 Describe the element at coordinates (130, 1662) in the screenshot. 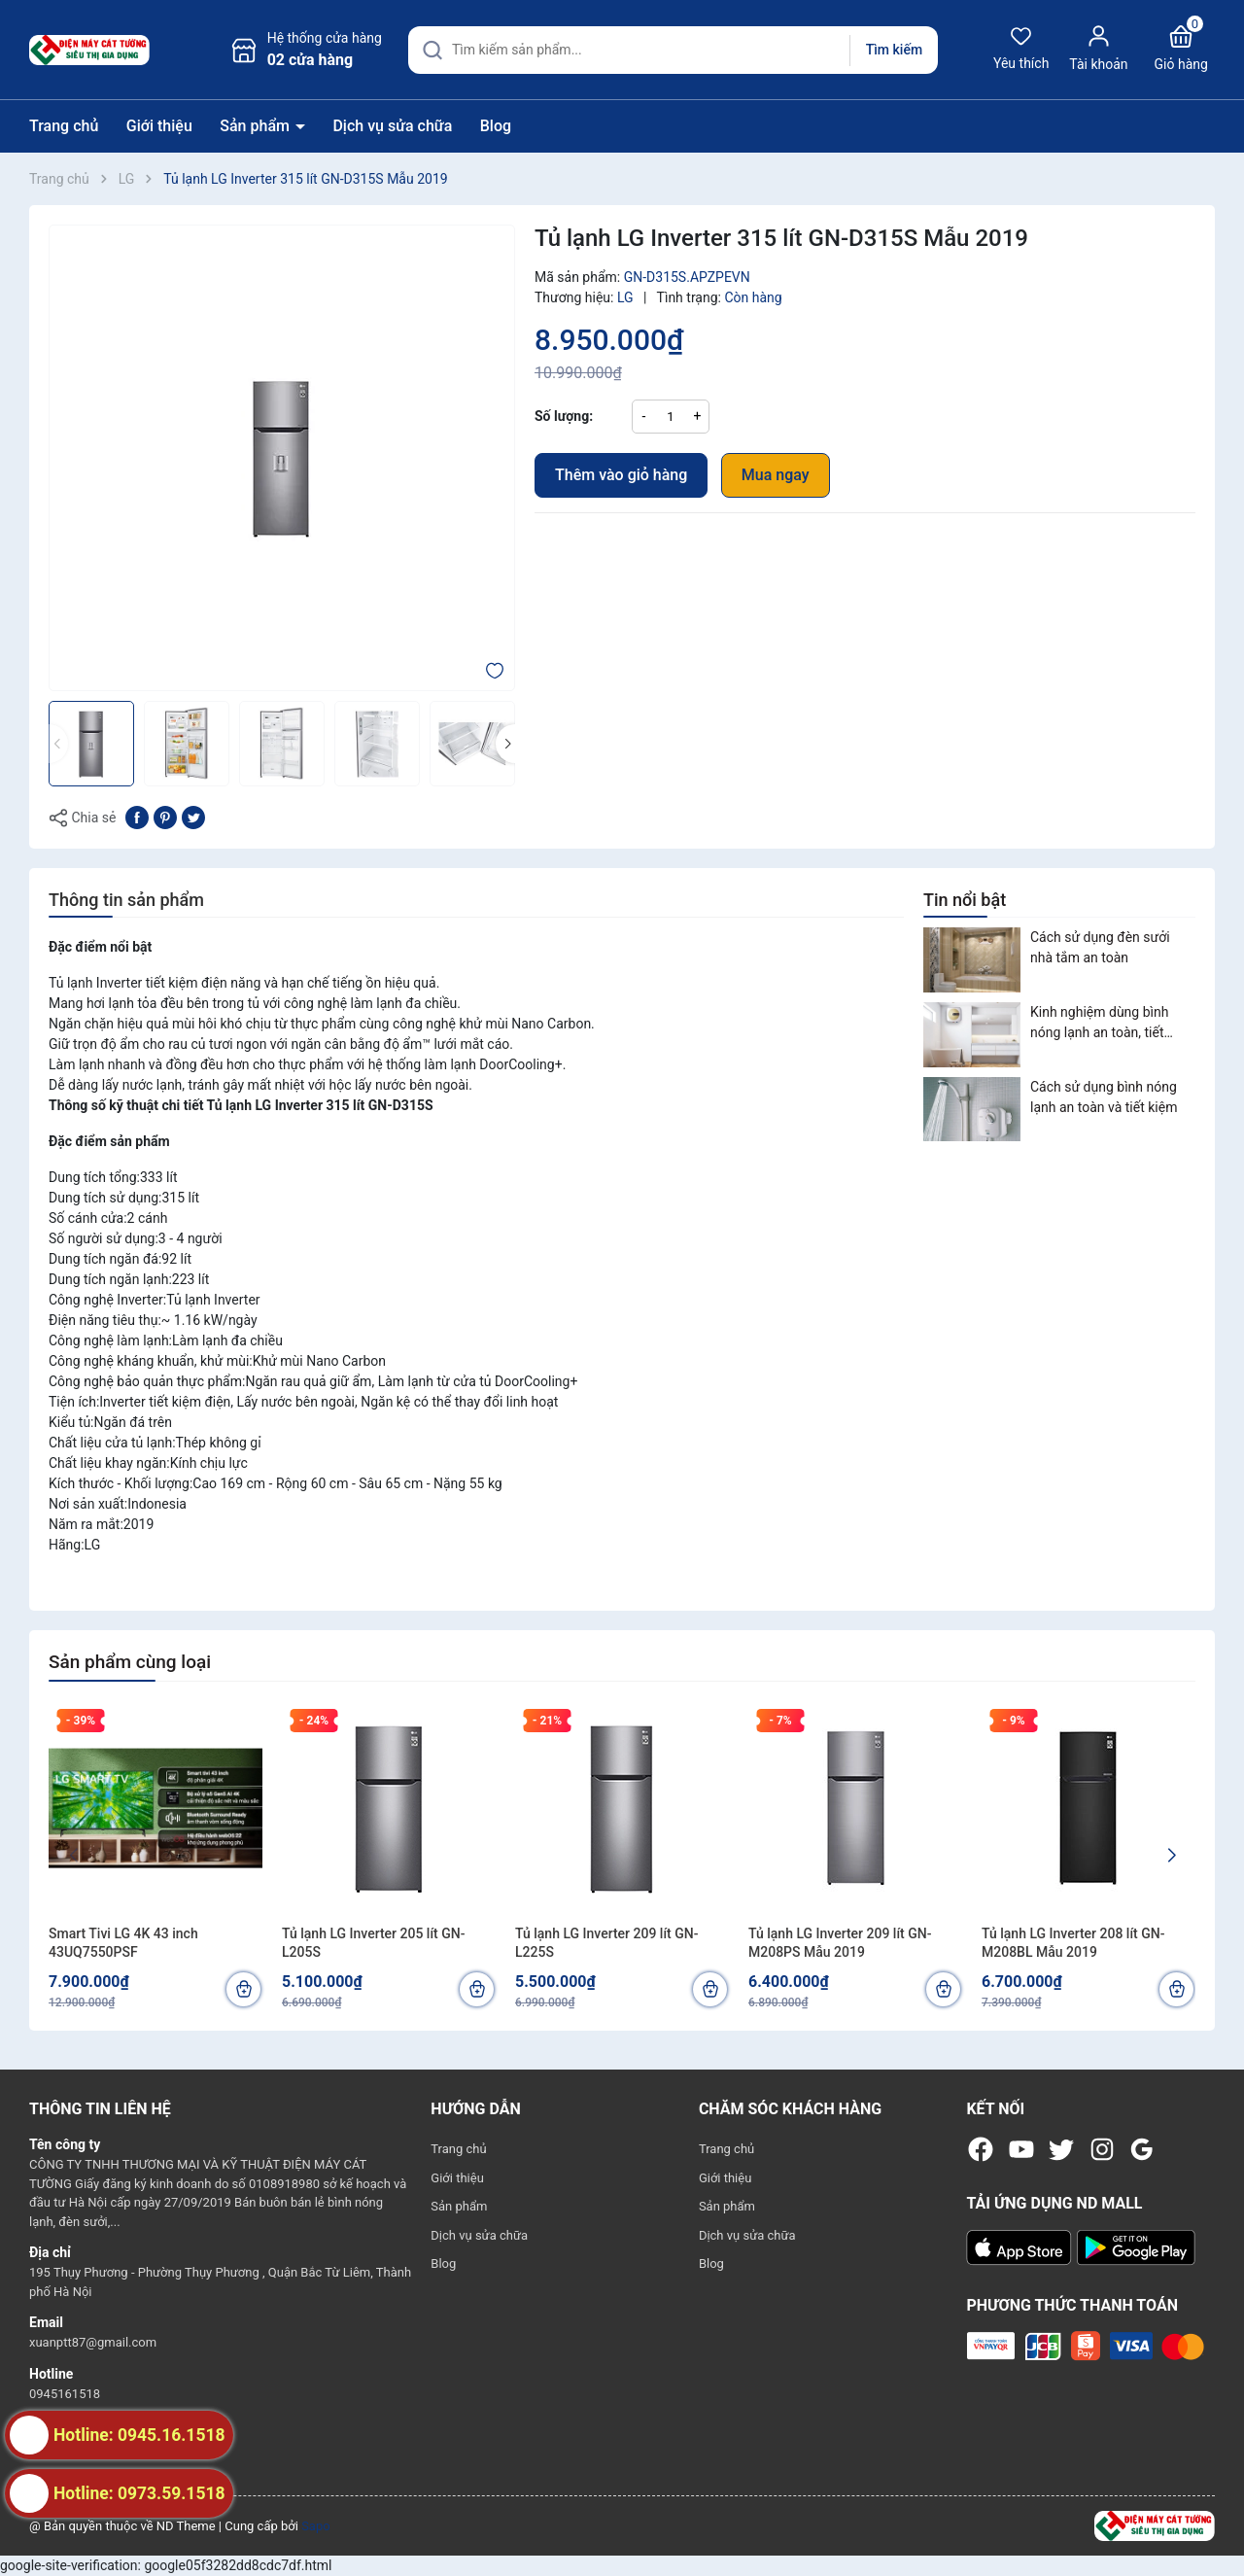

I see `Sản phẩm cùng loại` at that location.